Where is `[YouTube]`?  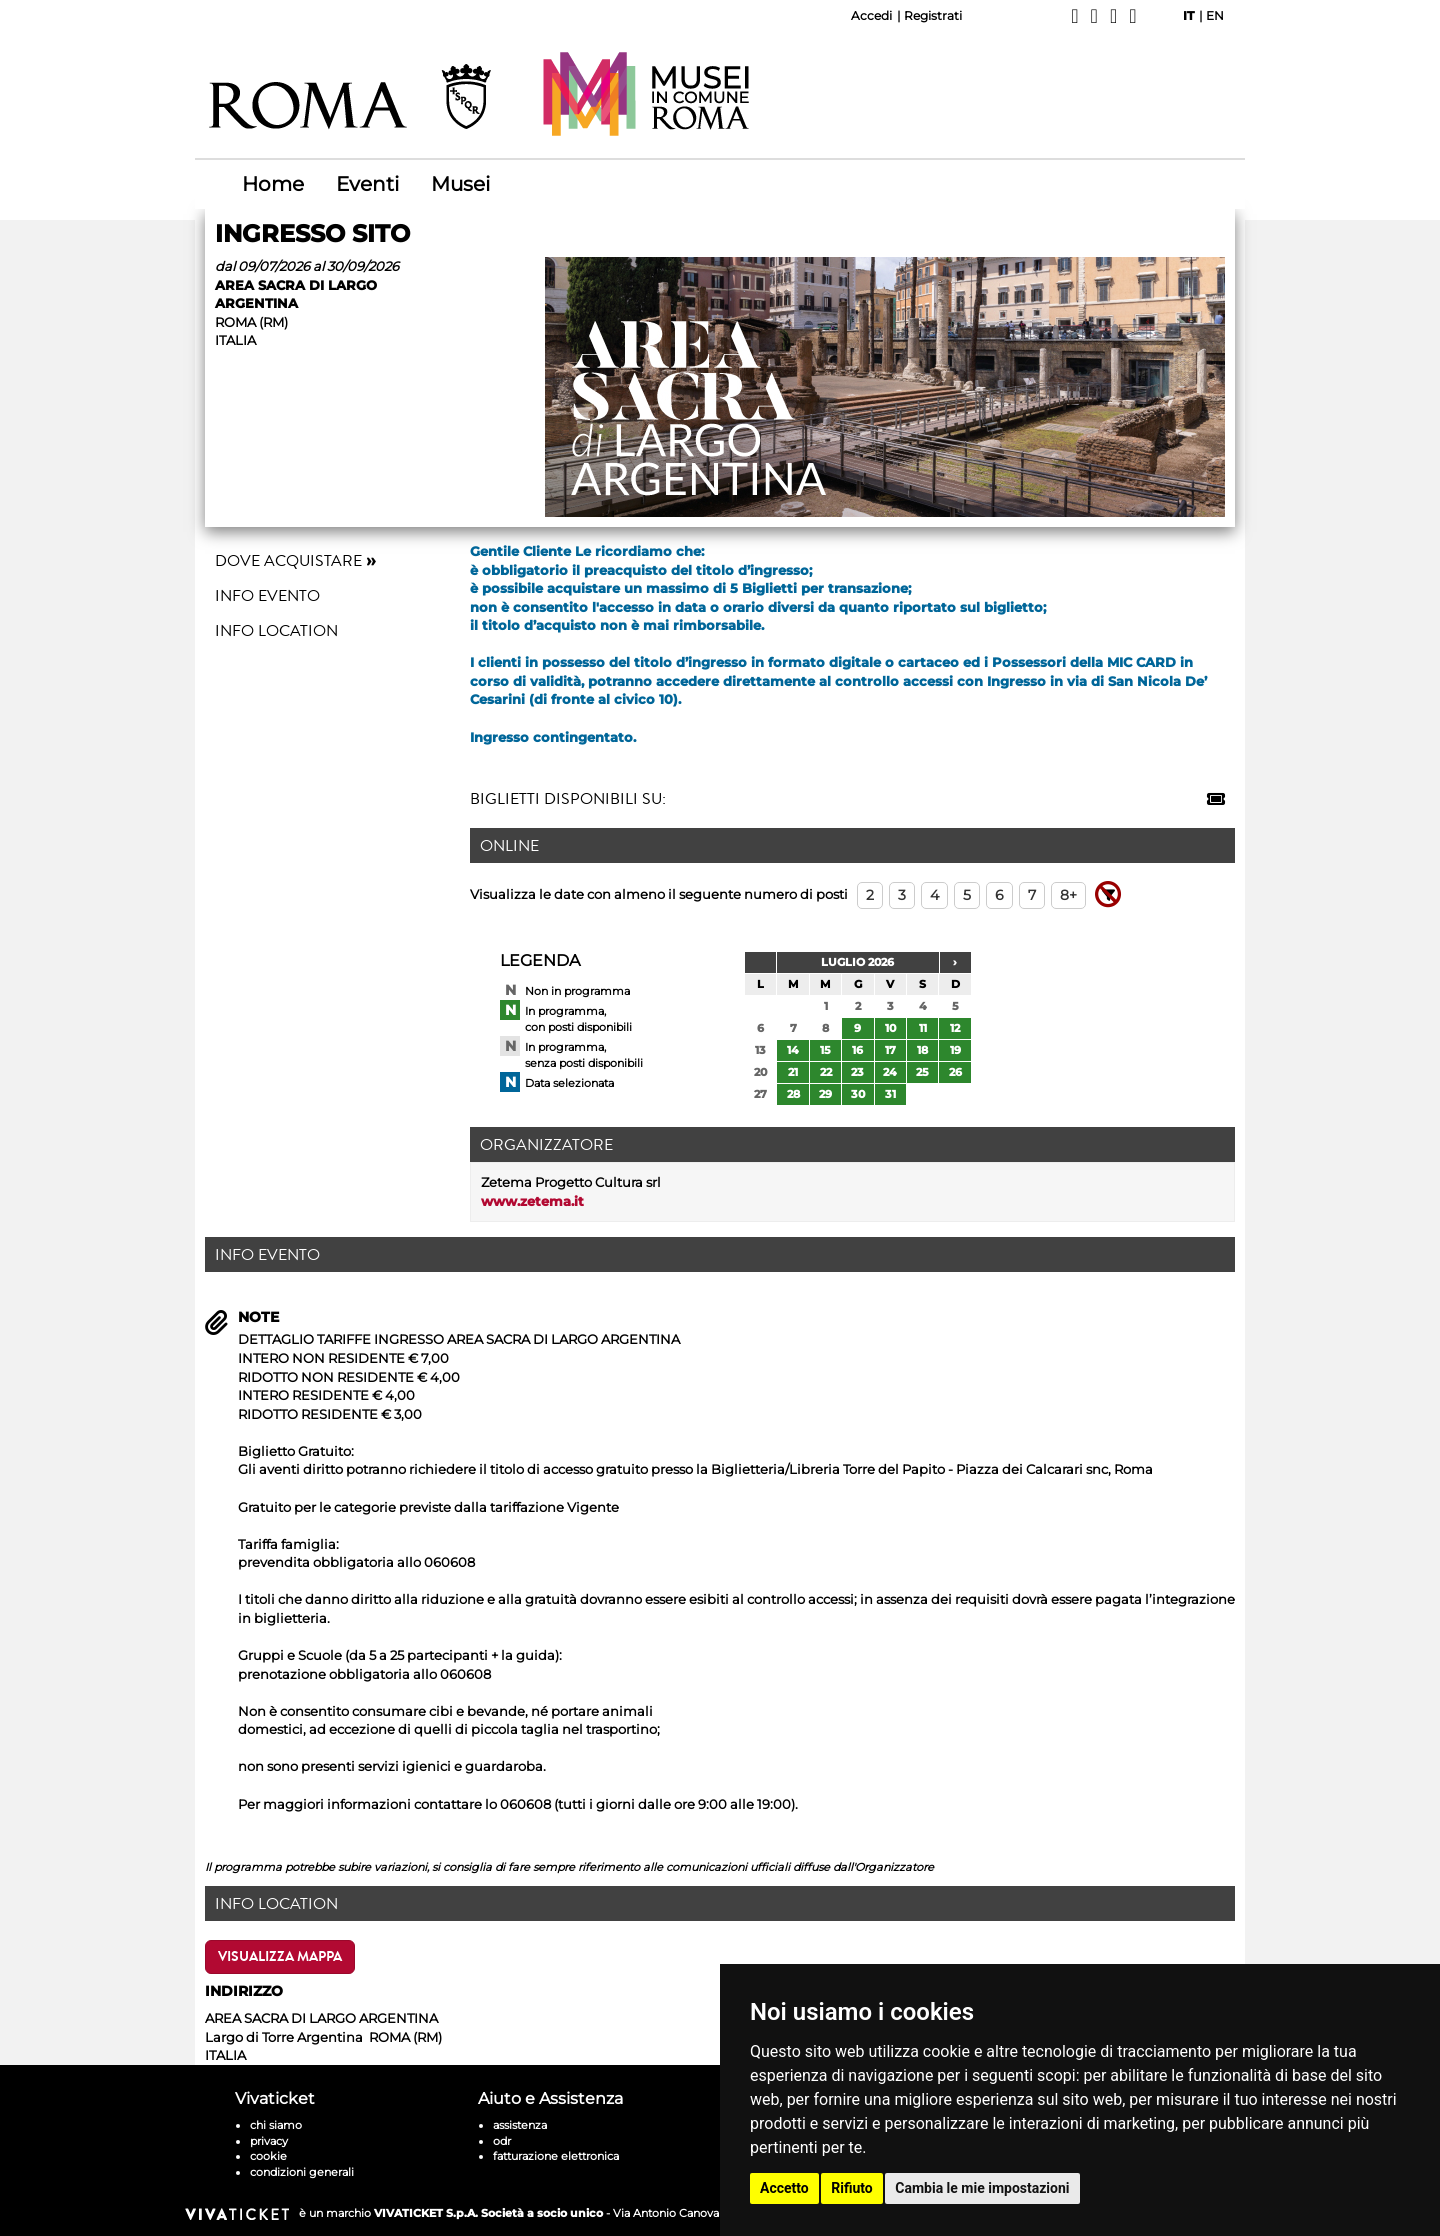
[YouTube] is located at coordinates (1132, 16).